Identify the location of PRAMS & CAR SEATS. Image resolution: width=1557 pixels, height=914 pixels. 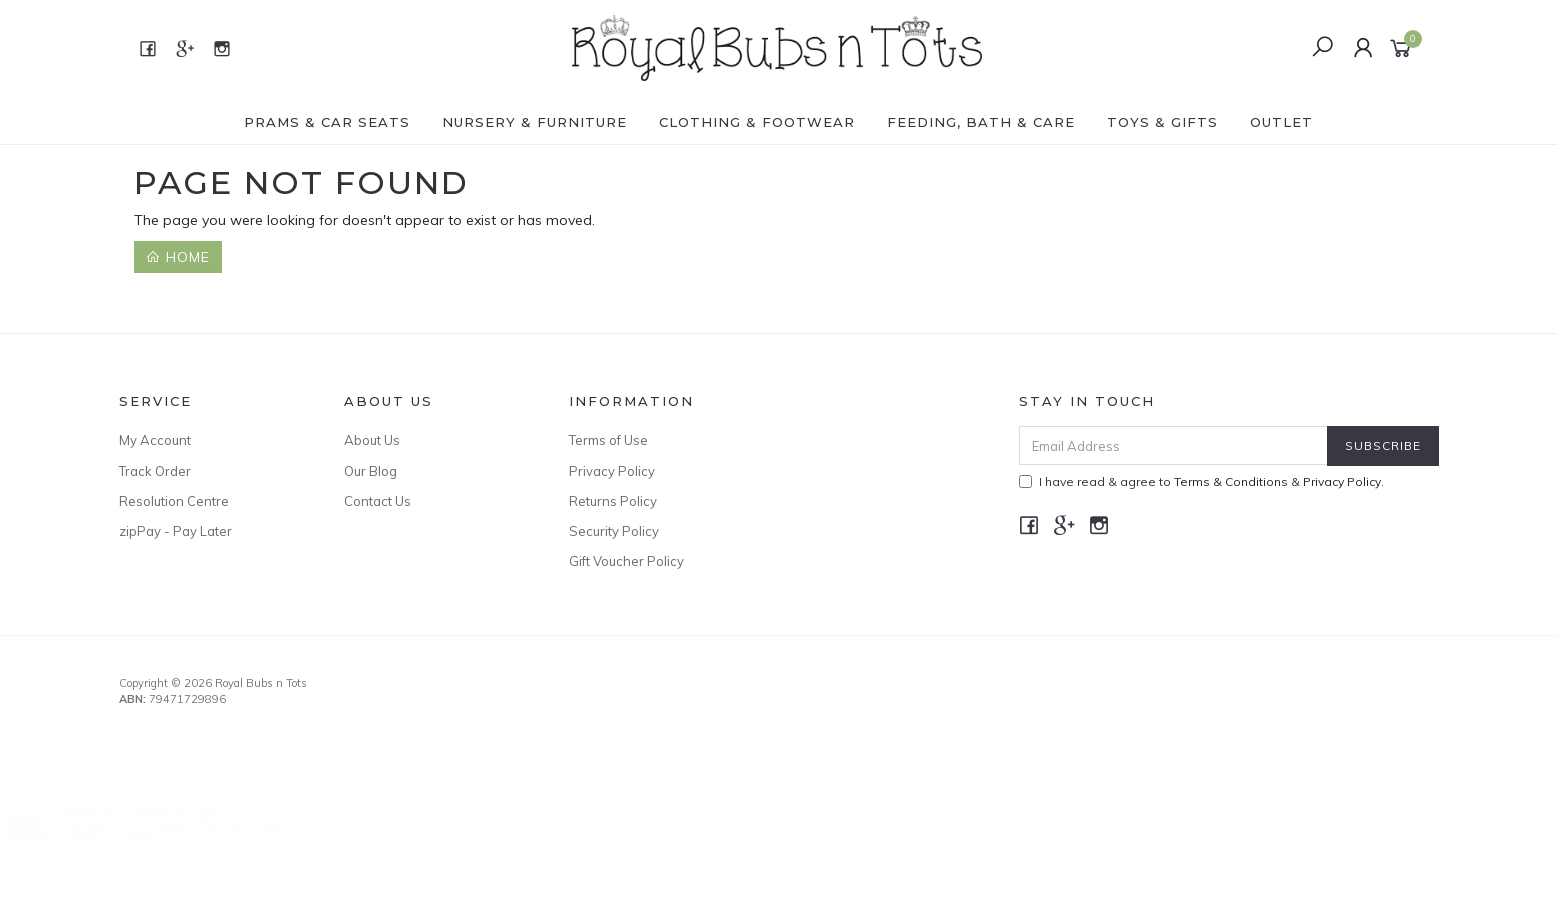
(327, 122).